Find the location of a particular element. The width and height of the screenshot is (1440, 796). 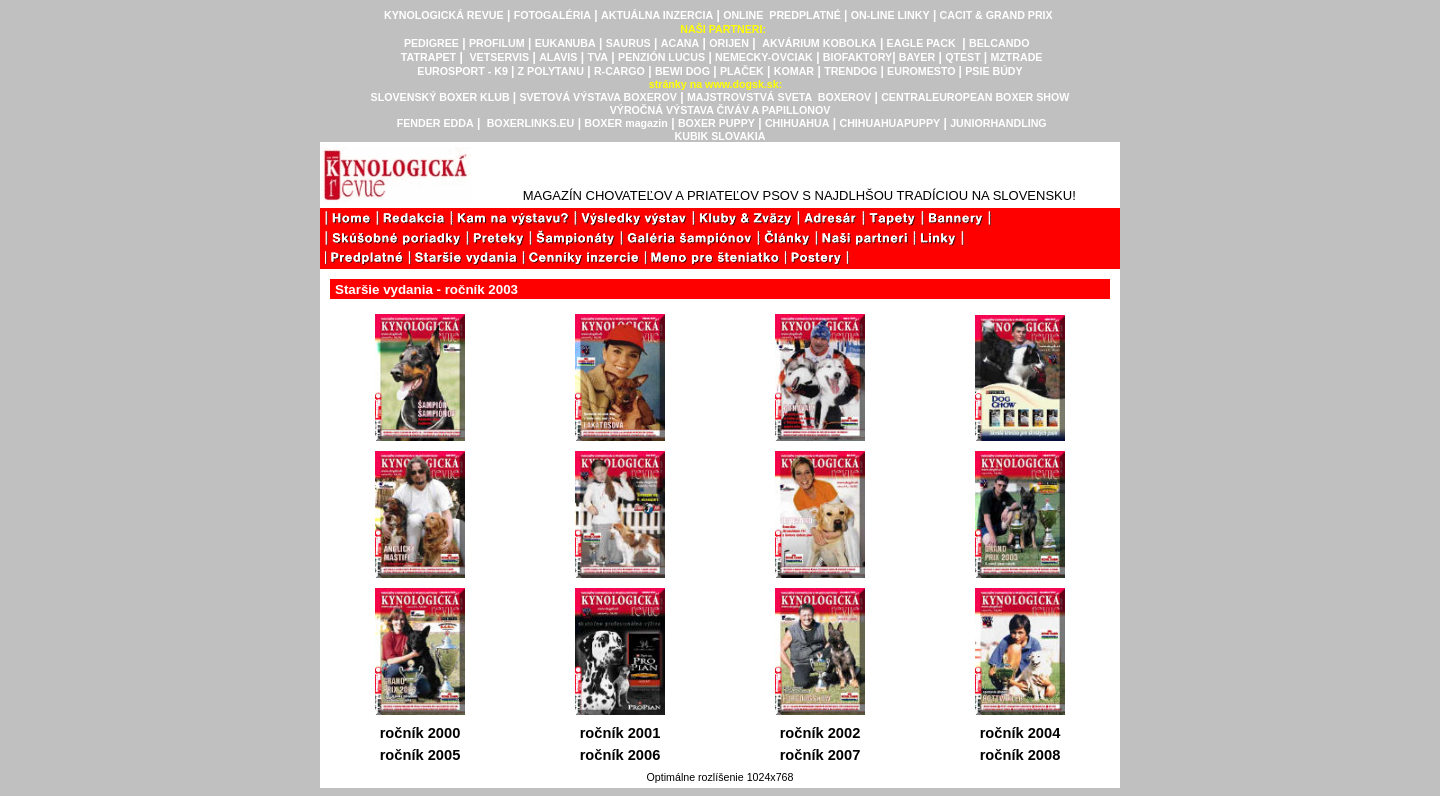

BOXER PUPPY is located at coordinates (716, 123).